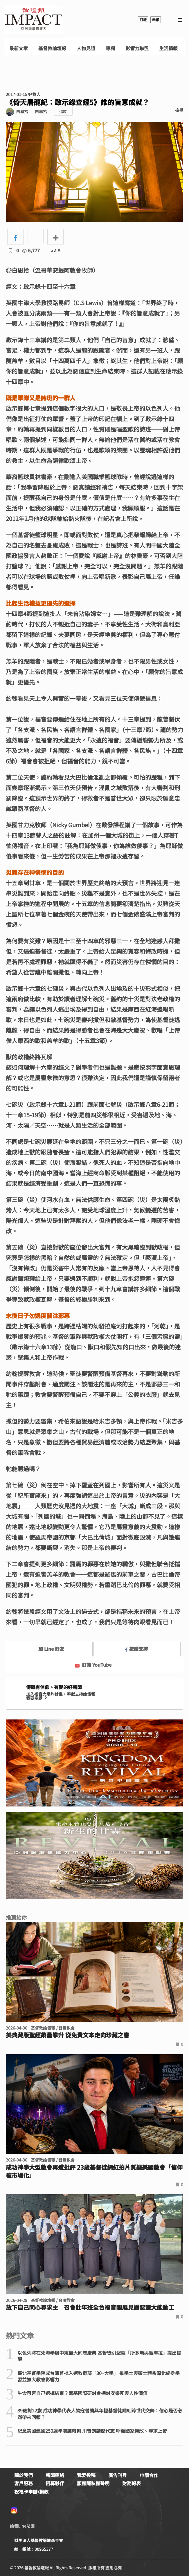 This screenshot has height=2576, width=189. What do you see at coordinates (168, 48) in the screenshot?
I see `生活情報` at bounding box center [168, 48].